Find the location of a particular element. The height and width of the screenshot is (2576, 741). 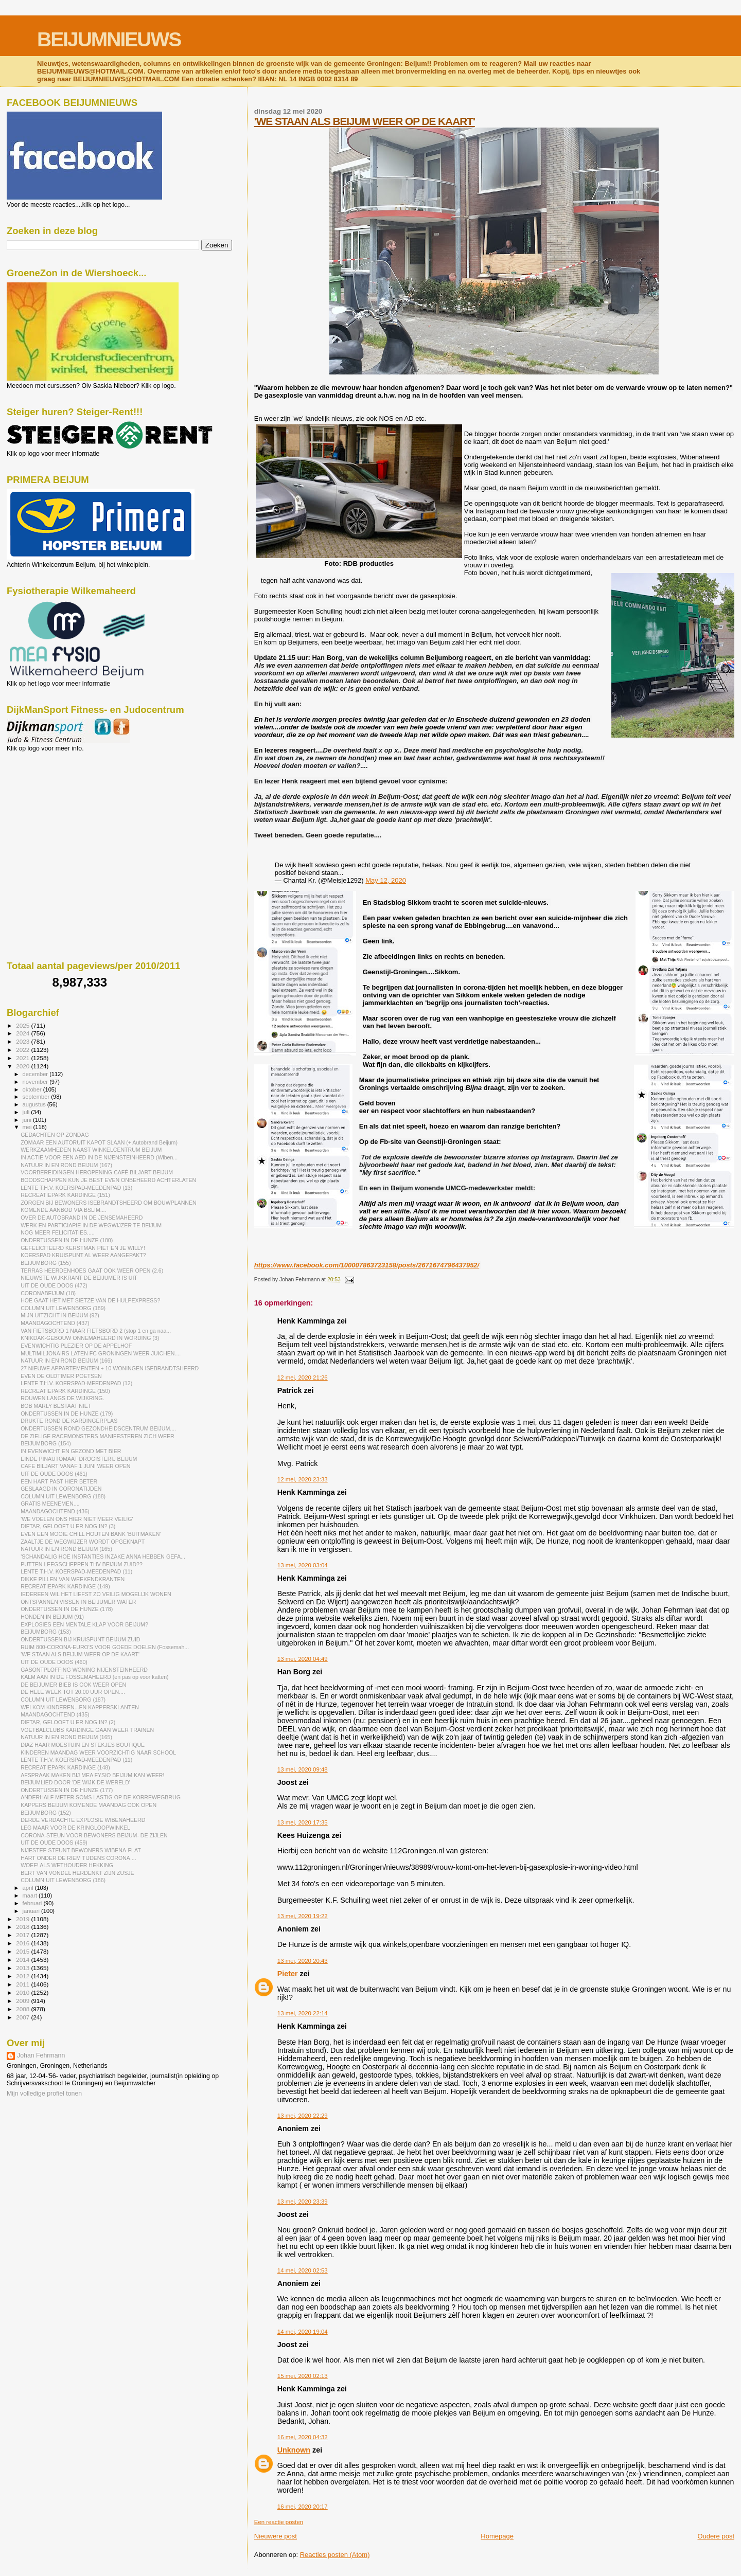

Oudere post is located at coordinates (715, 2536).